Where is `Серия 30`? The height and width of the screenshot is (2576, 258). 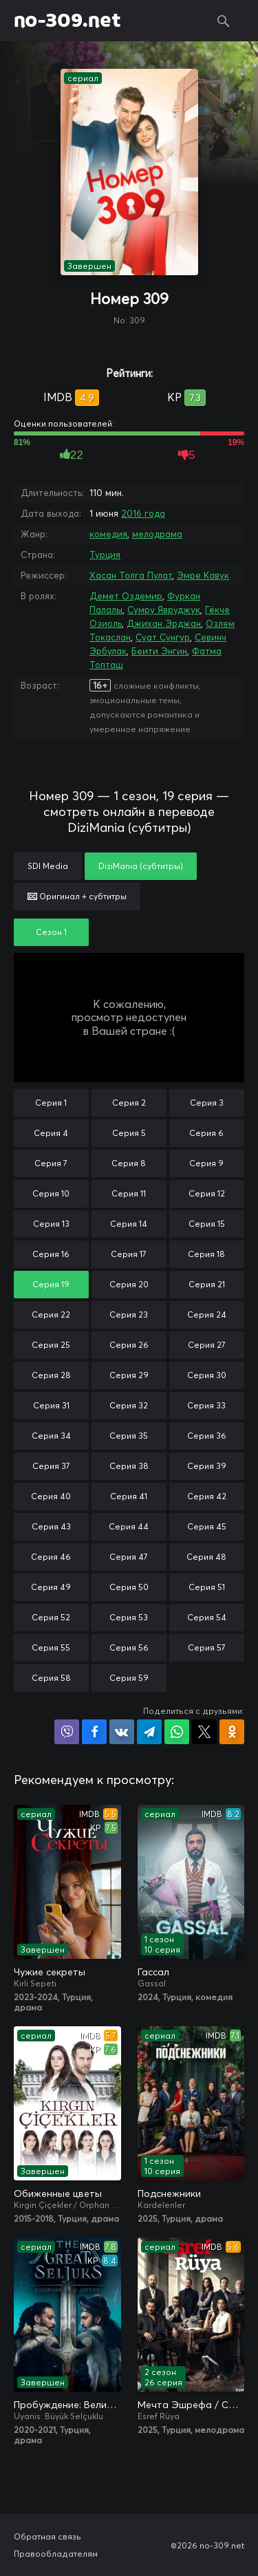
Серия 30 is located at coordinates (206, 1375).